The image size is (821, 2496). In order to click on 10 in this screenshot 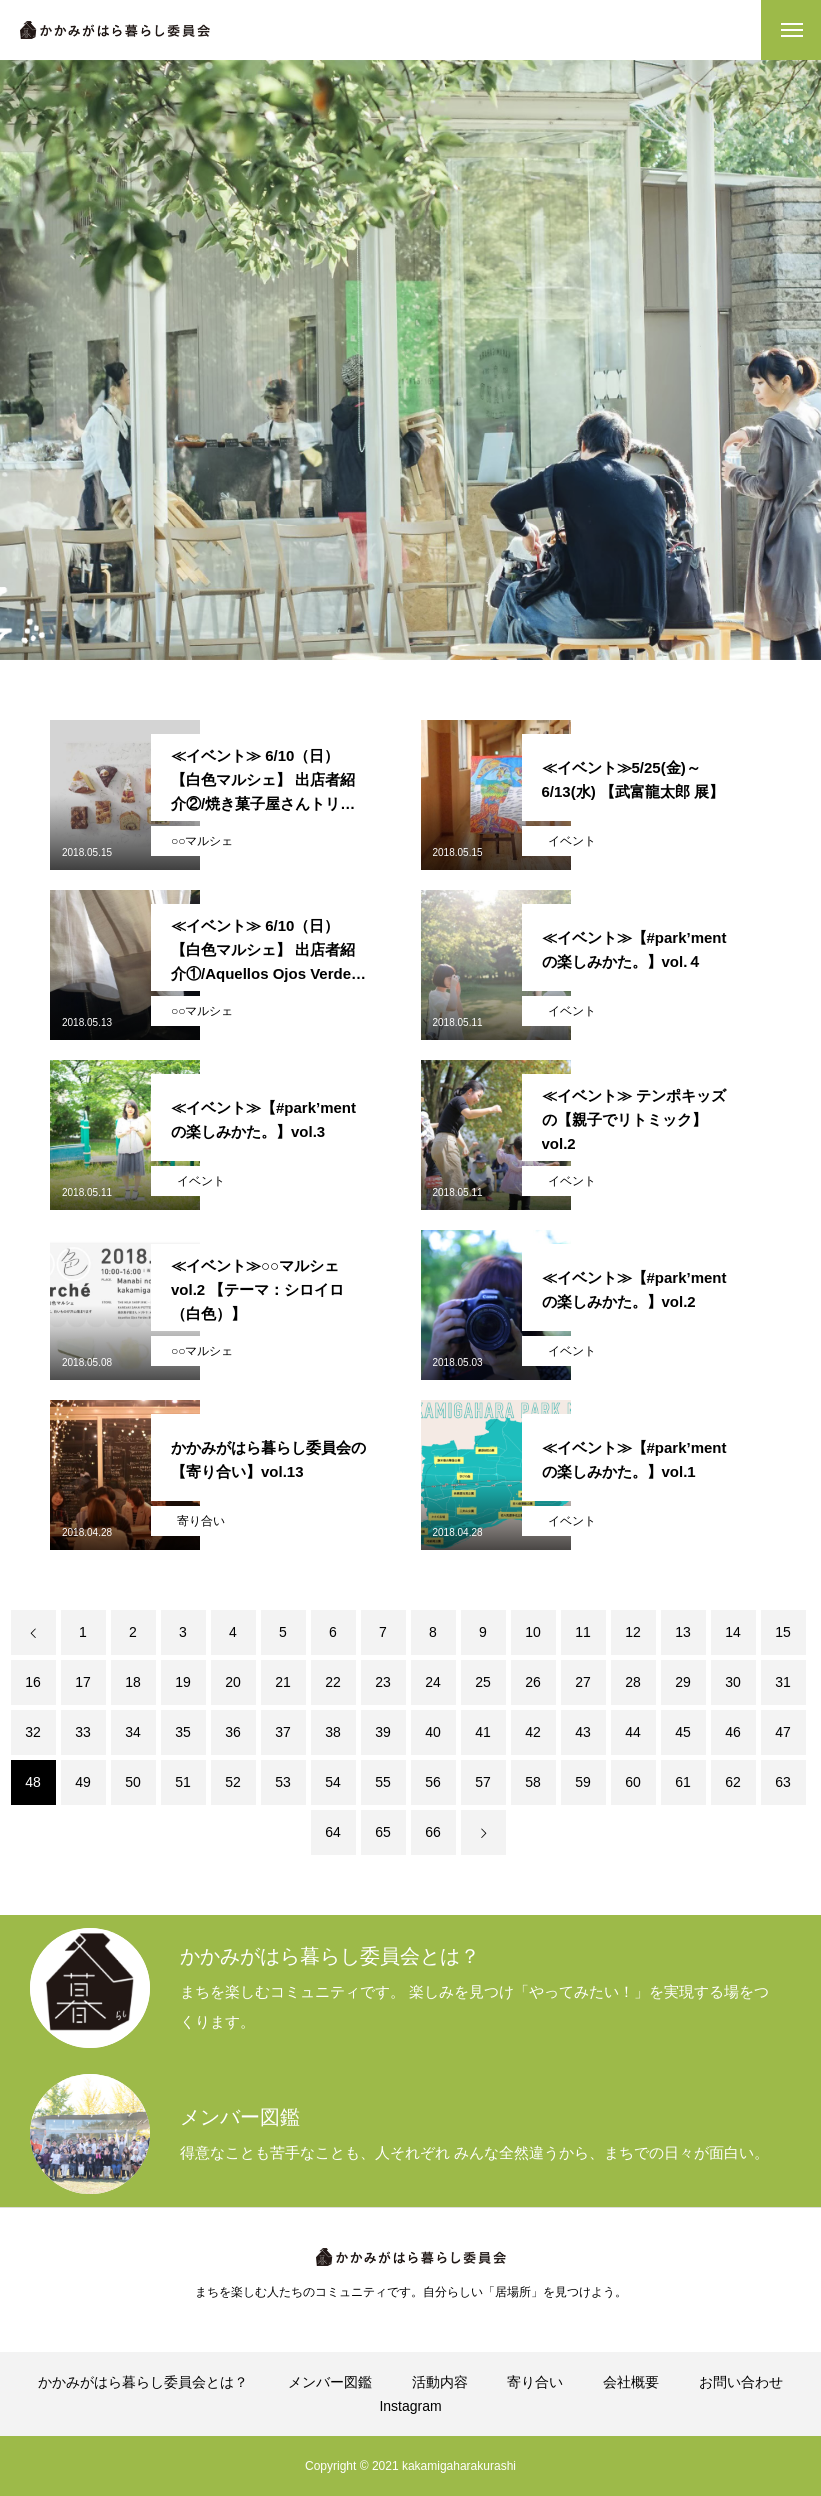, I will do `click(533, 1632)`.